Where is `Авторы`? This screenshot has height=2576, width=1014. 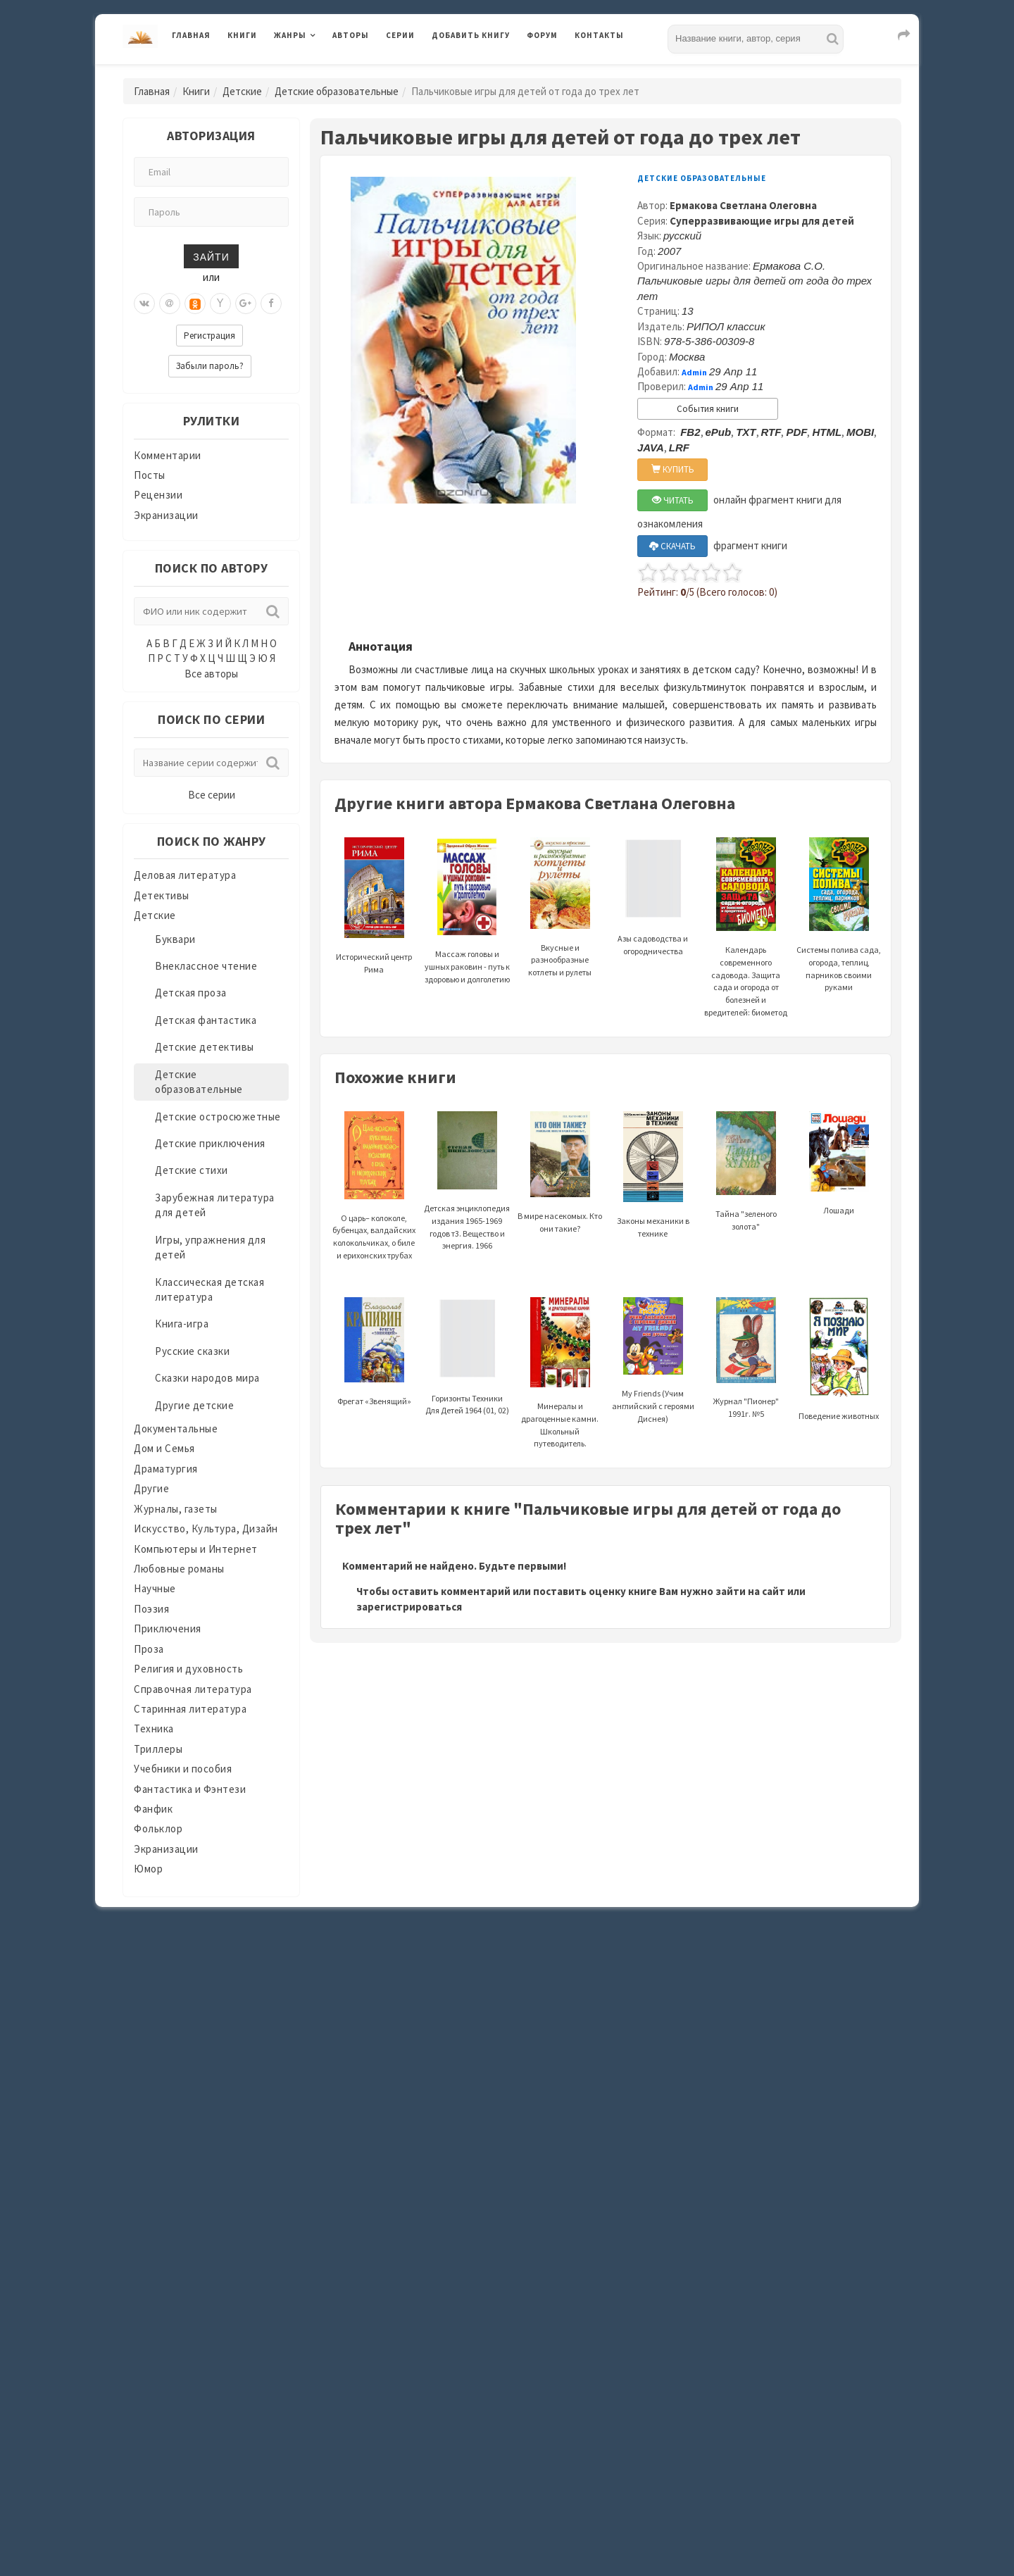 Авторы is located at coordinates (350, 35).